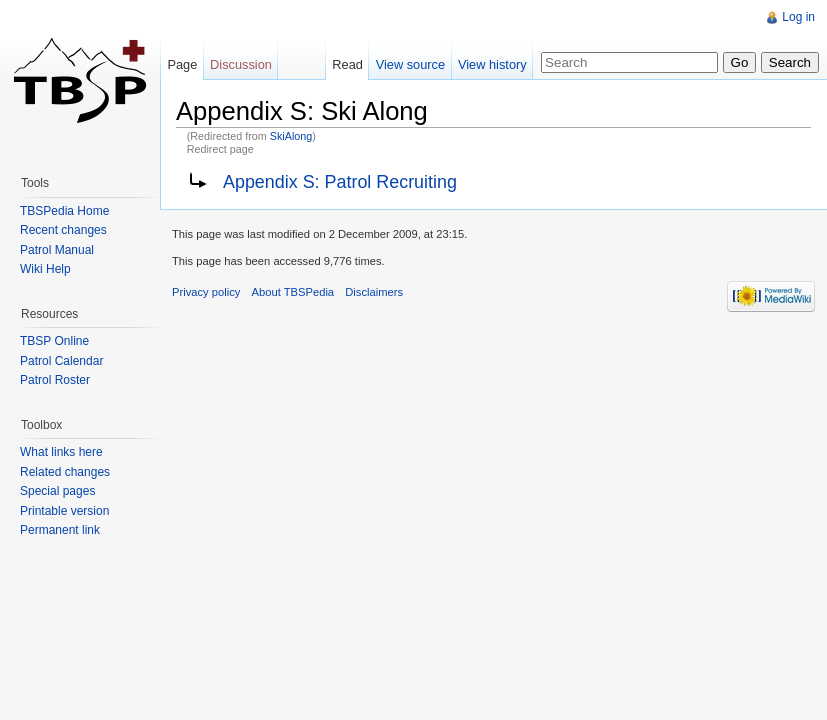 The width and height of the screenshot is (827, 720). I want to click on TBSPedia Home, so click(64, 211).